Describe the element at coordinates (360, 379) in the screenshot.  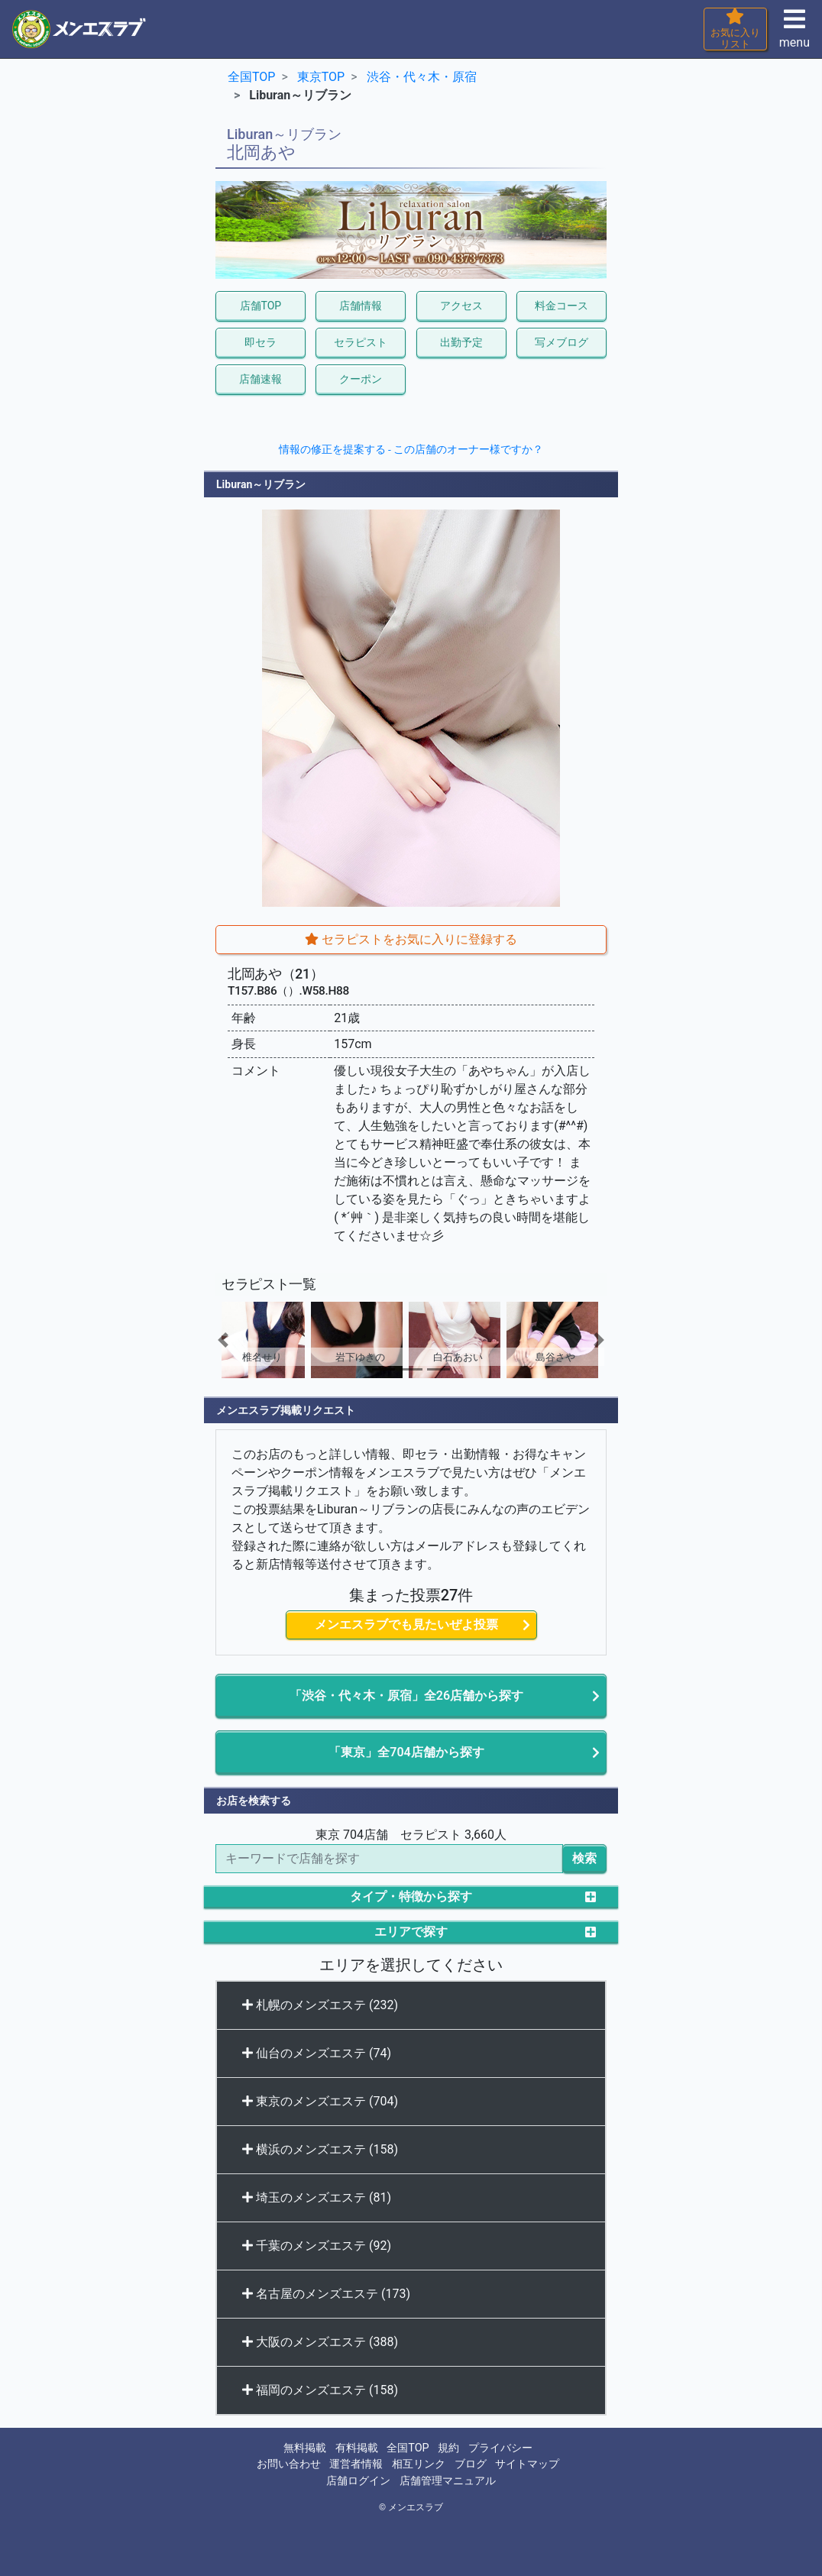
I see `クーポン` at that location.